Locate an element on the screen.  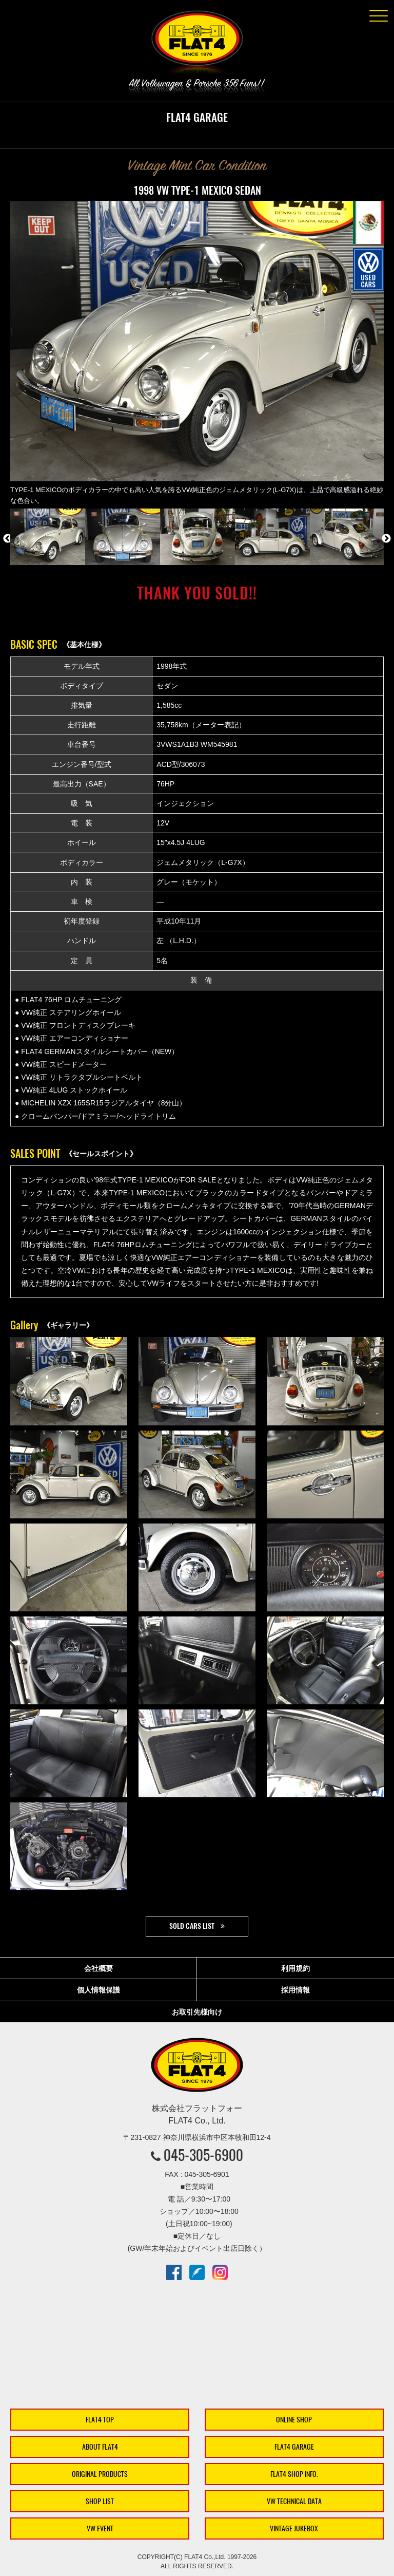
採用情報 is located at coordinates (295, 1990).